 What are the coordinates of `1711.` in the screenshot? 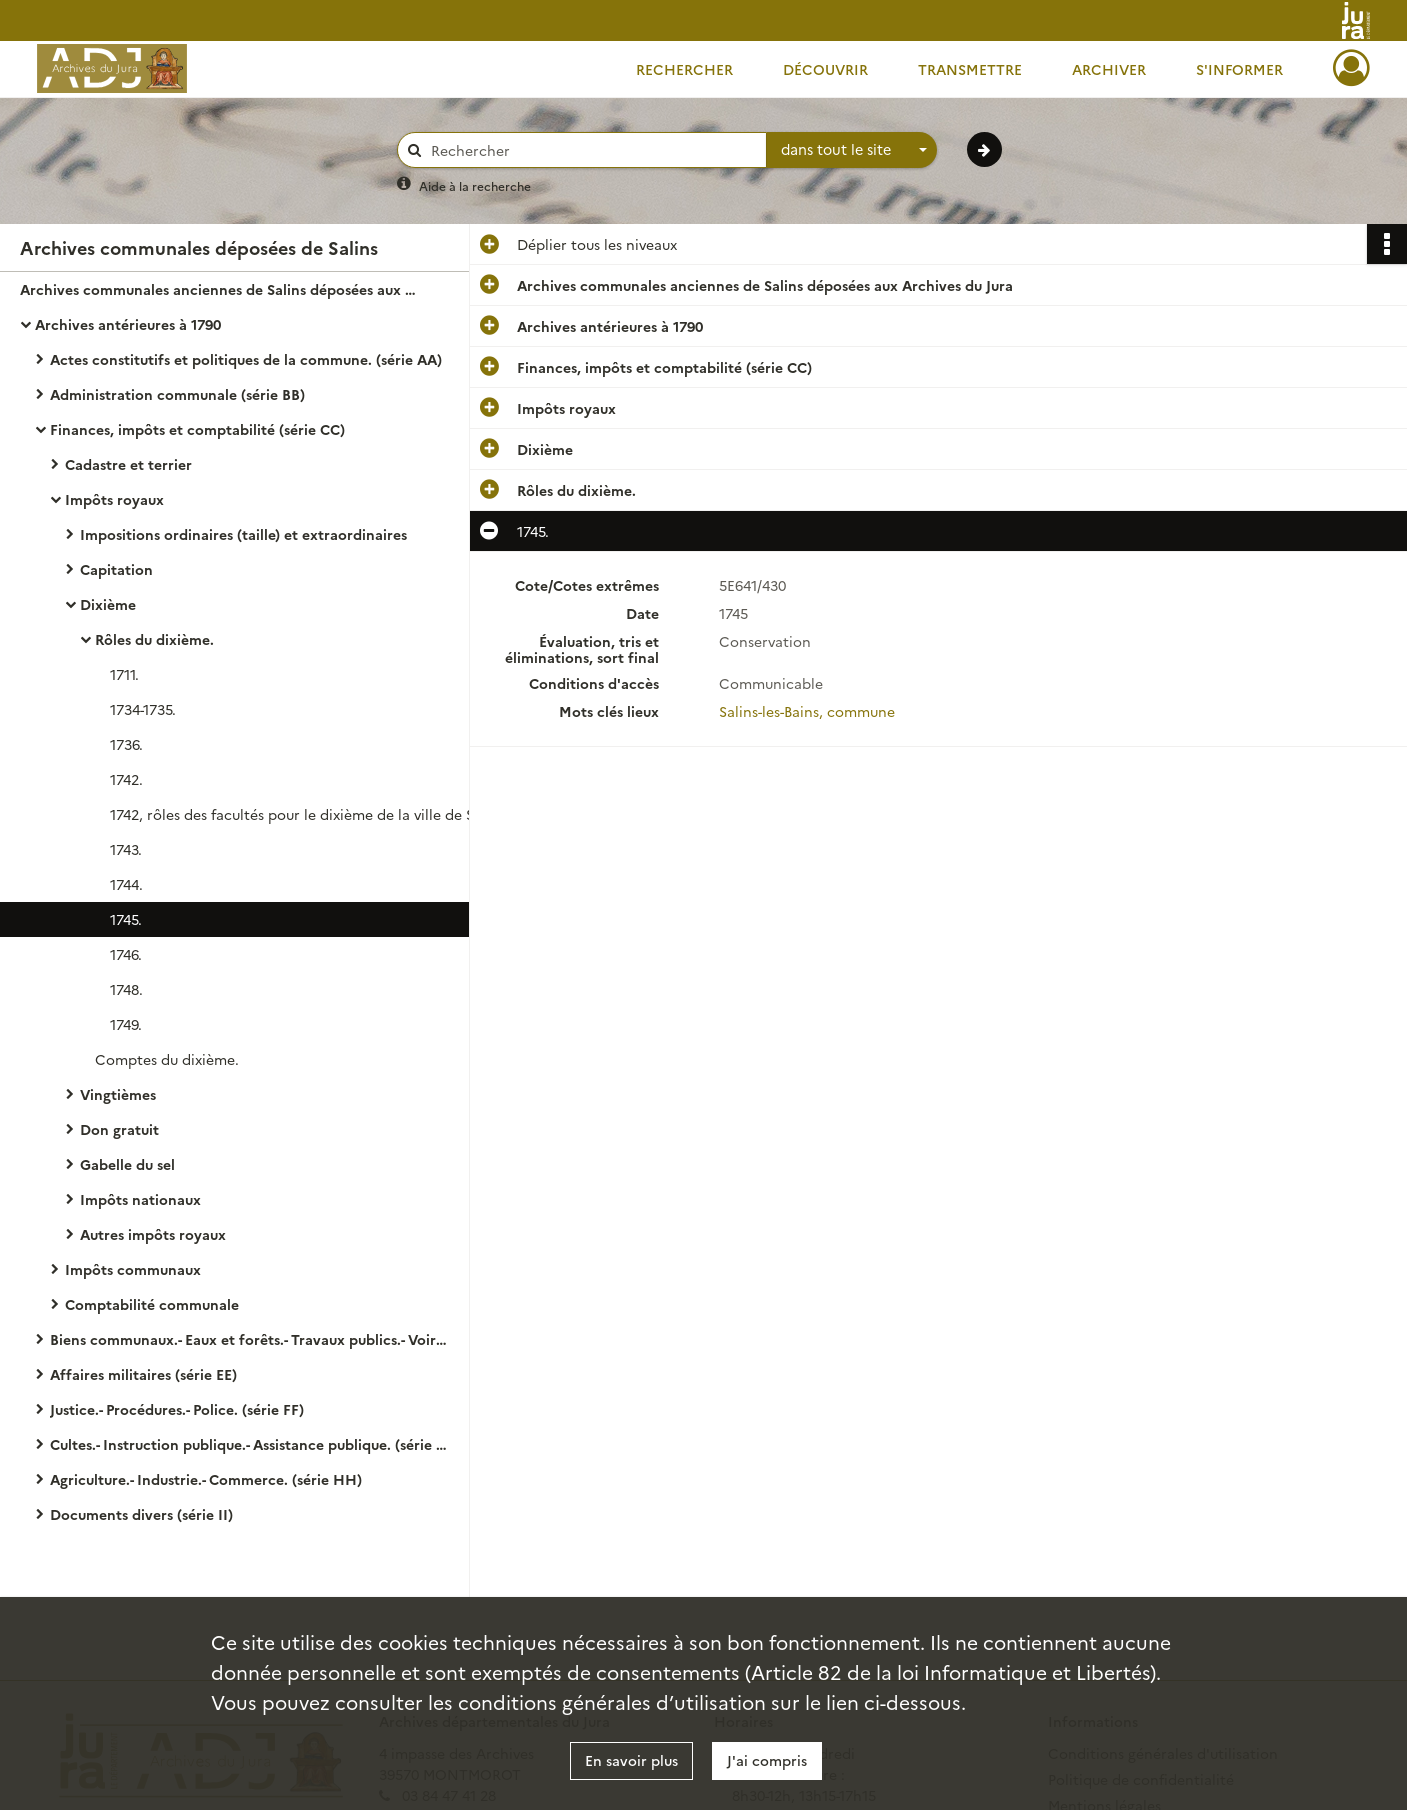 It's located at (124, 674).